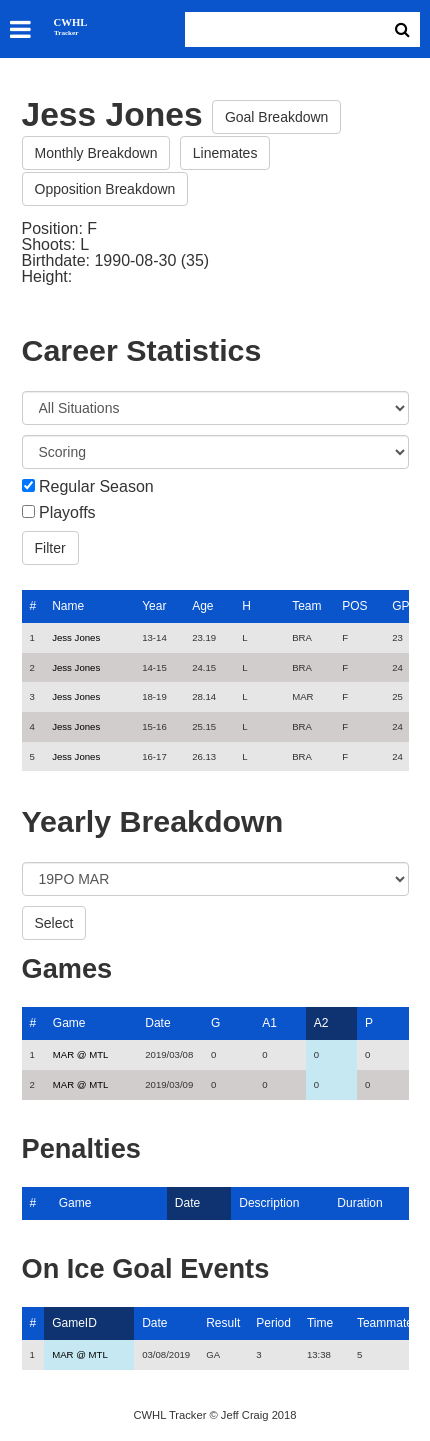  Describe the element at coordinates (306, 606) in the screenshot. I see `Team` at that location.